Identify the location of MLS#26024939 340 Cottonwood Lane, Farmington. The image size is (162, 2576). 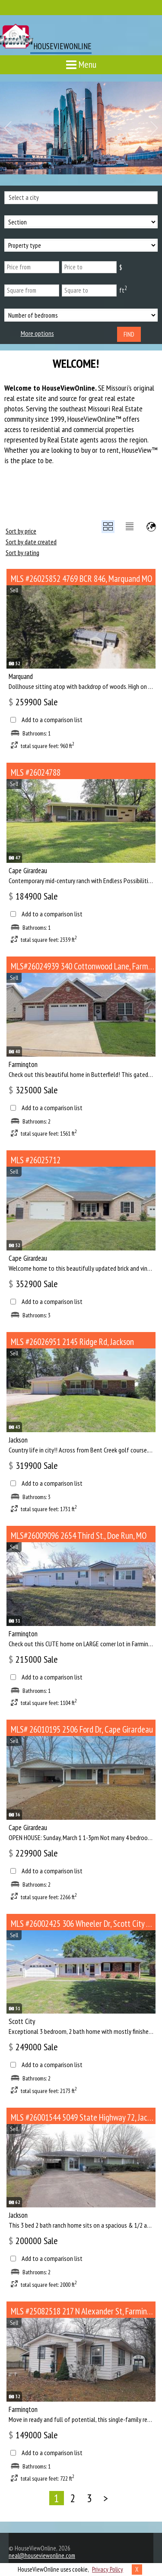
(83, 966).